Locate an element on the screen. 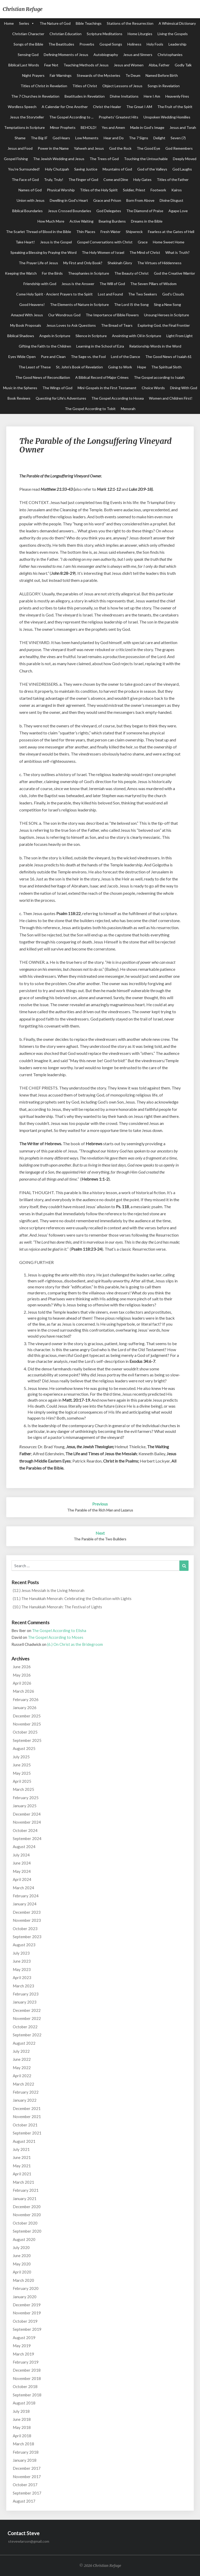 The height and width of the screenshot is (2576, 200). The Holy Women of Israel is located at coordinates (103, 252).